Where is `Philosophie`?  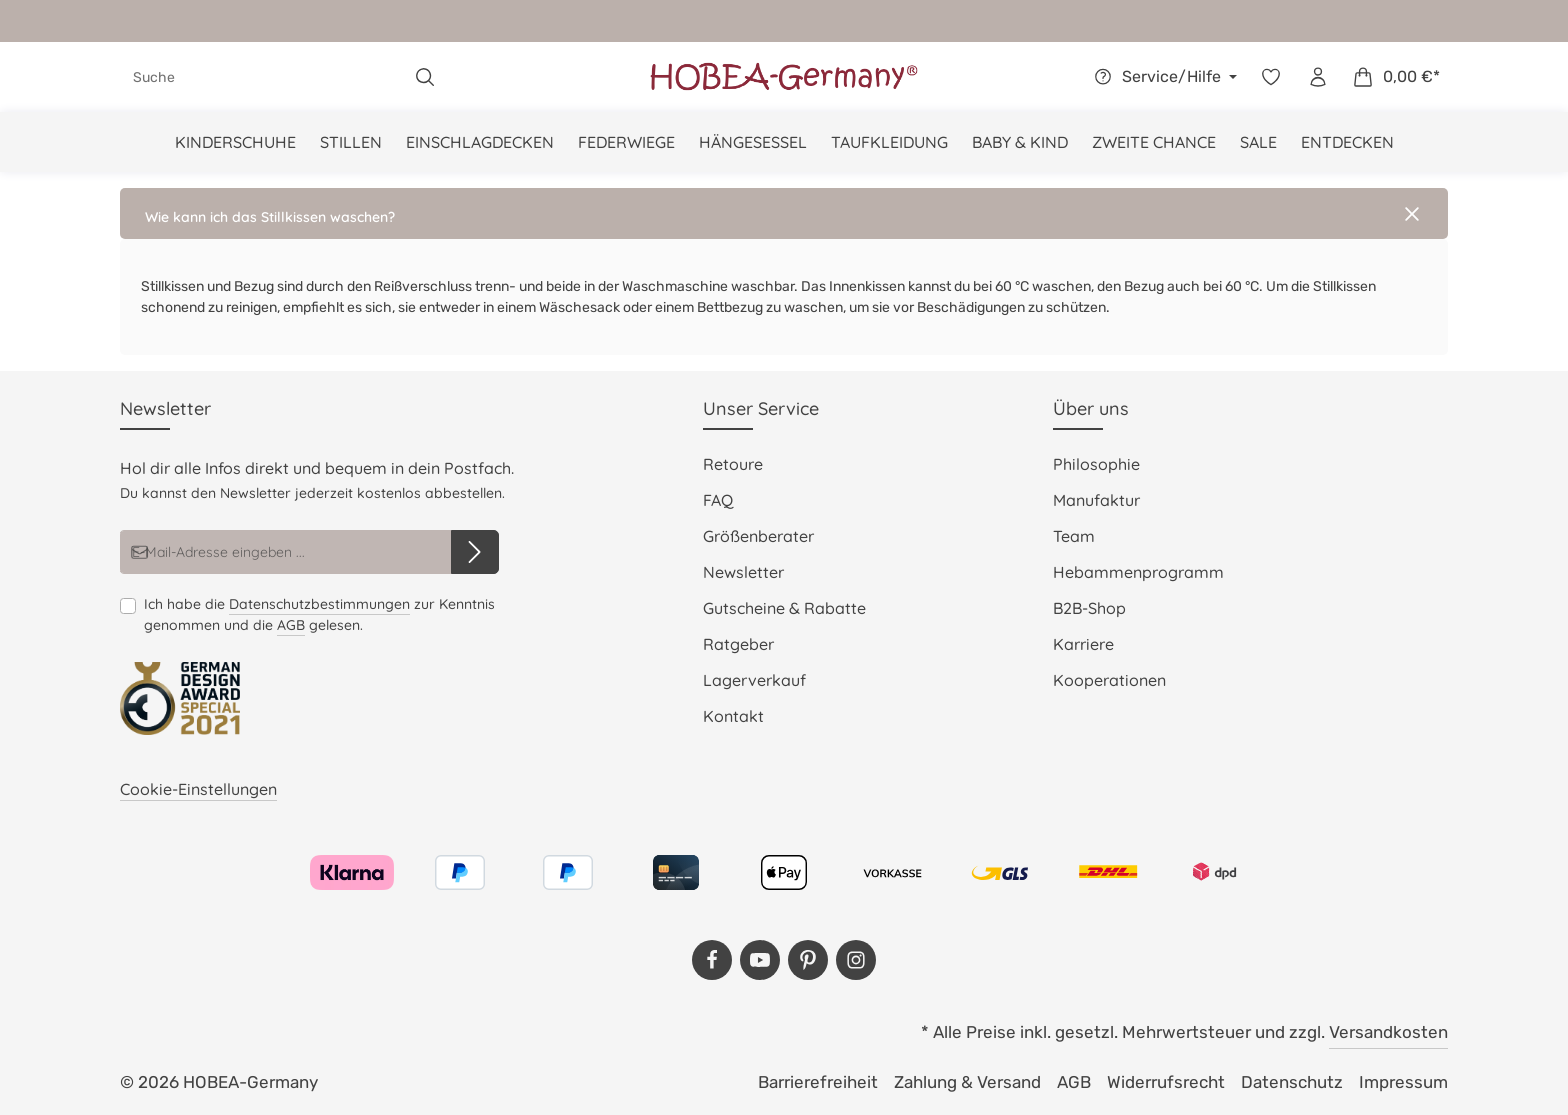 Philosophie is located at coordinates (1096, 464).